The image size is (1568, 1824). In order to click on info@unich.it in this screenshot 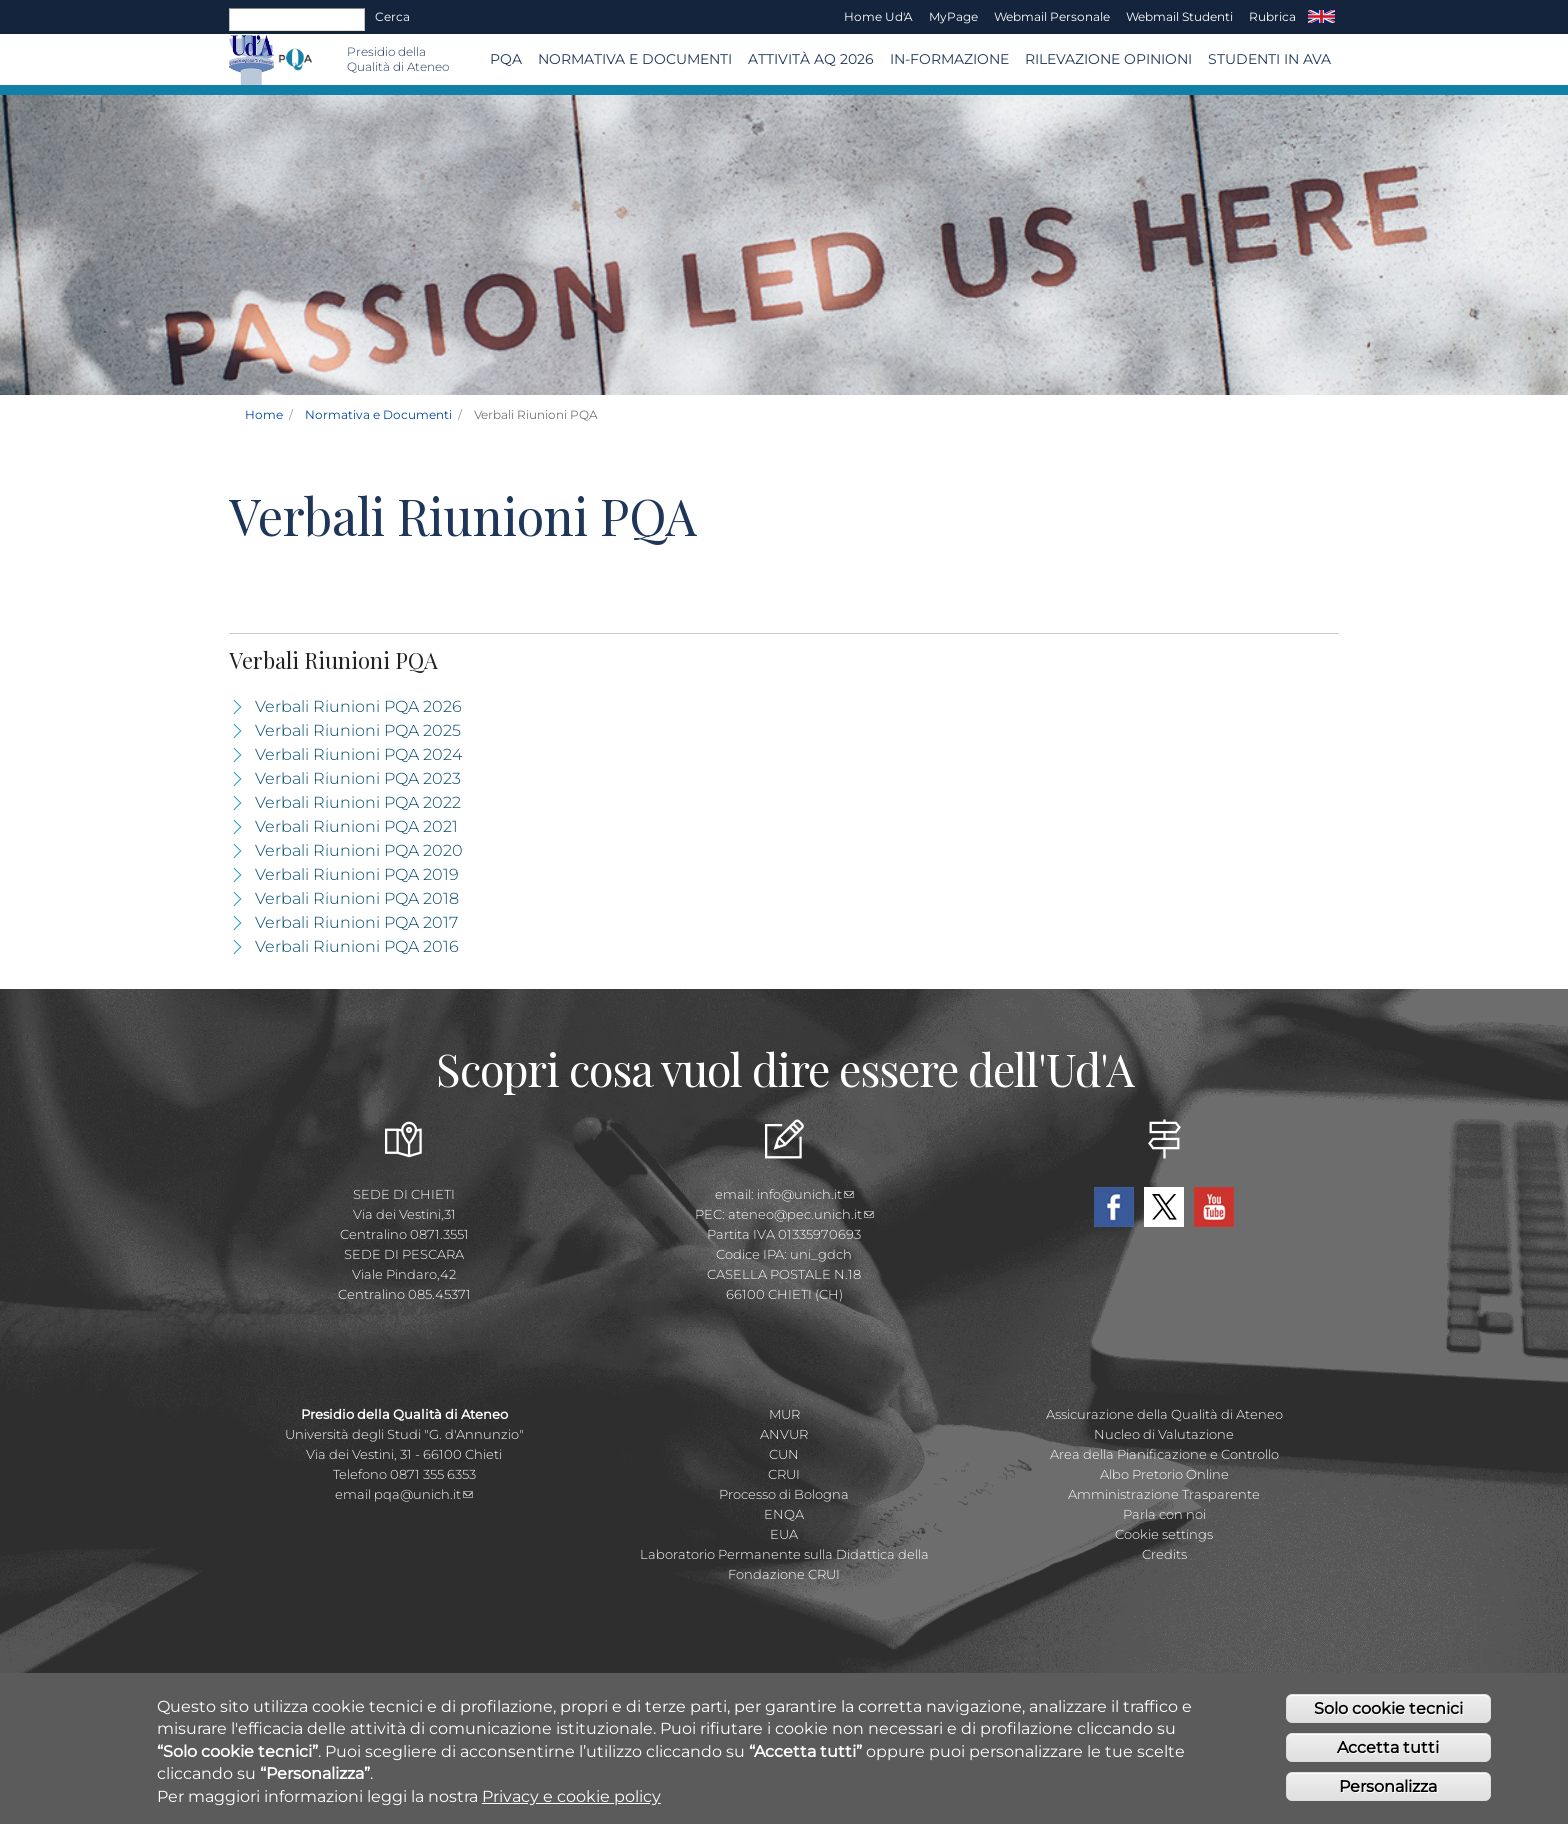, I will do `click(805, 1194)`.